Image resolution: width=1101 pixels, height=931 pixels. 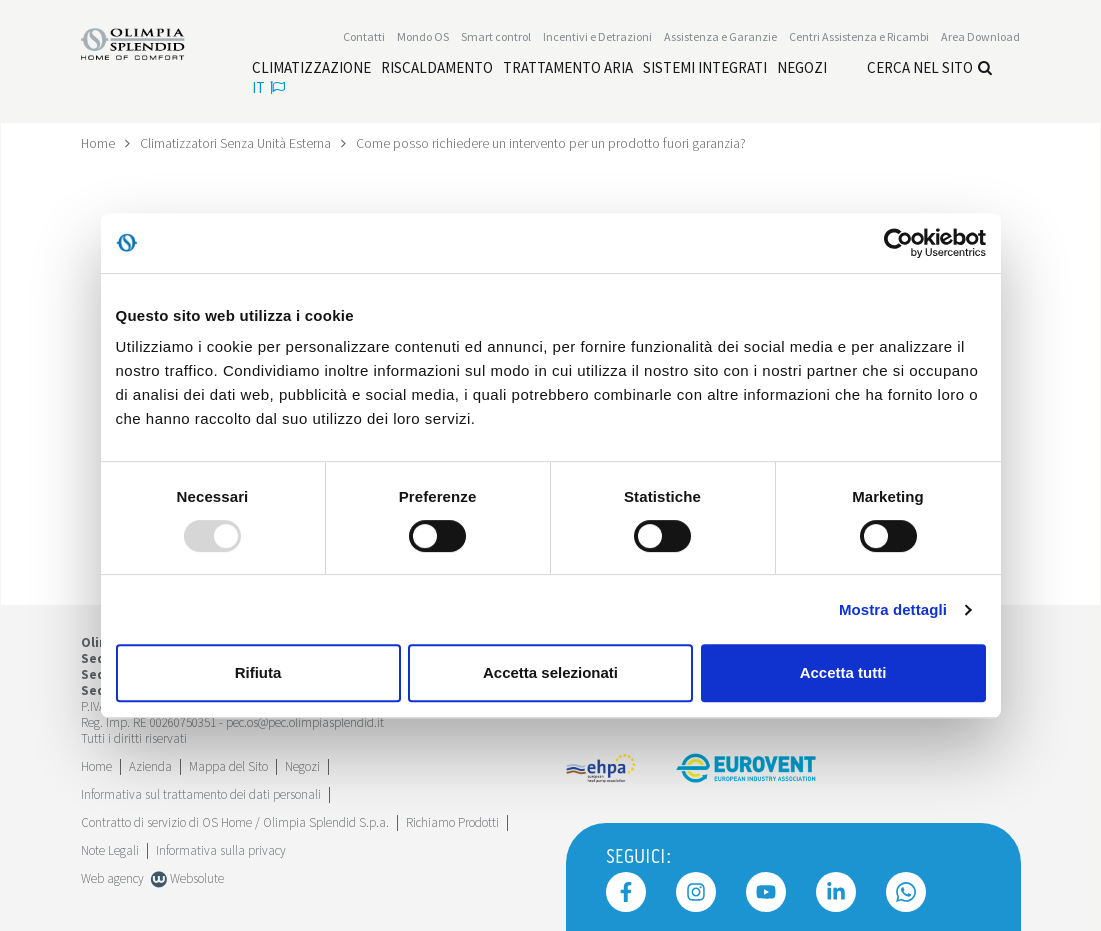 What do you see at coordinates (423, 36) in the screenshot?
I see `Mondo OS` at bounding box center [423, 36].